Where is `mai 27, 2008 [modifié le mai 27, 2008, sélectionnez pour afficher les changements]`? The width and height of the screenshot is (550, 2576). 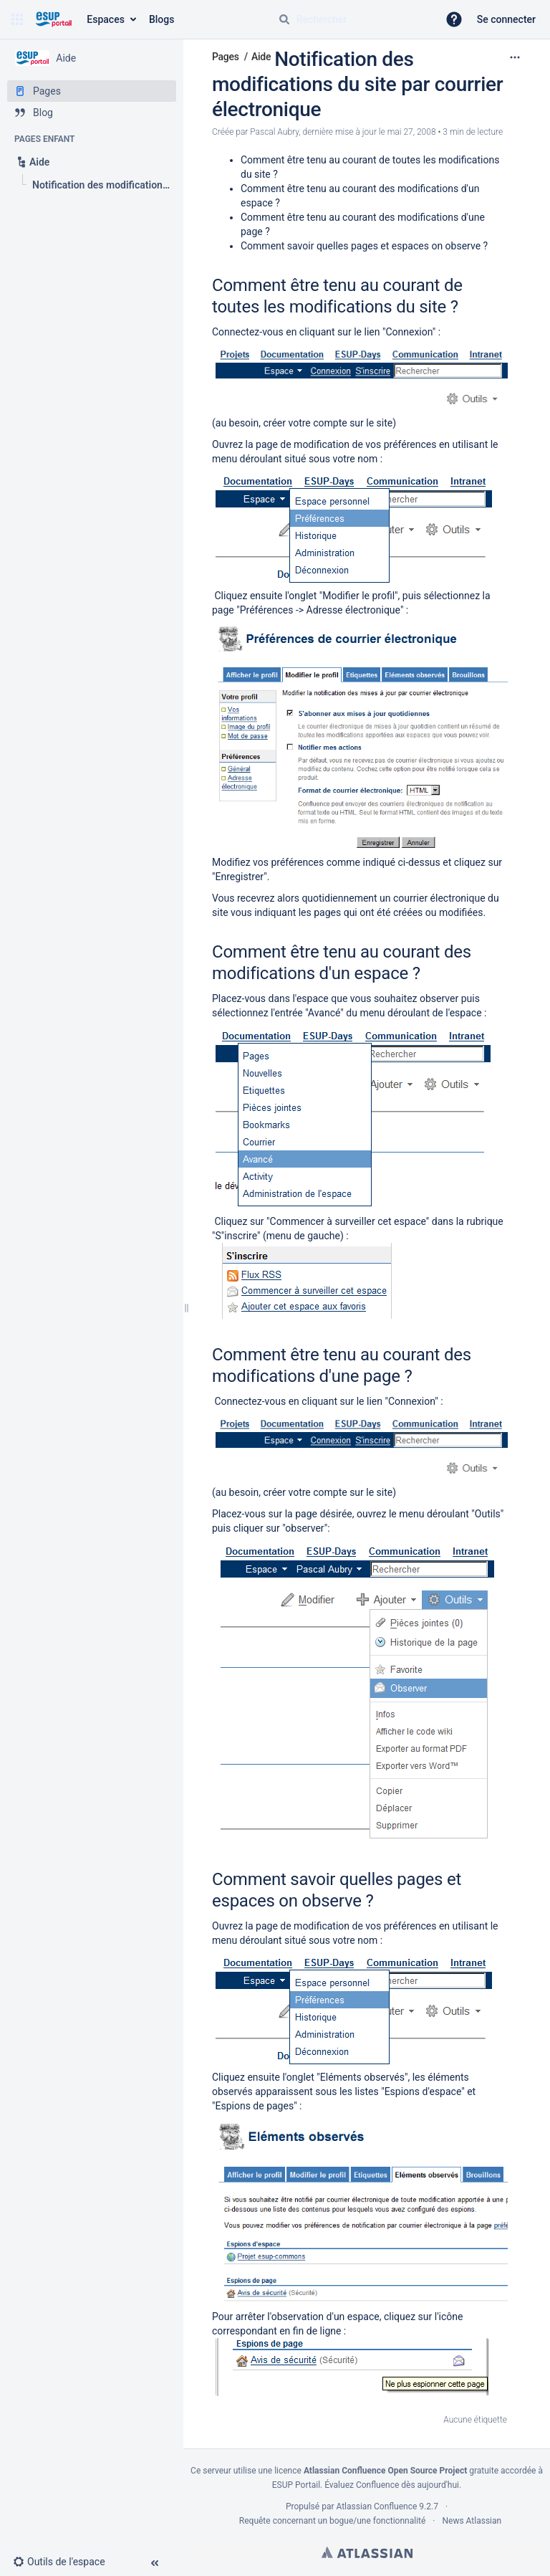 mai 27, 2008 [modifié le mai 27, 2008, sélectionnez pour afficher les changements] is located at coordinates (411, 132).